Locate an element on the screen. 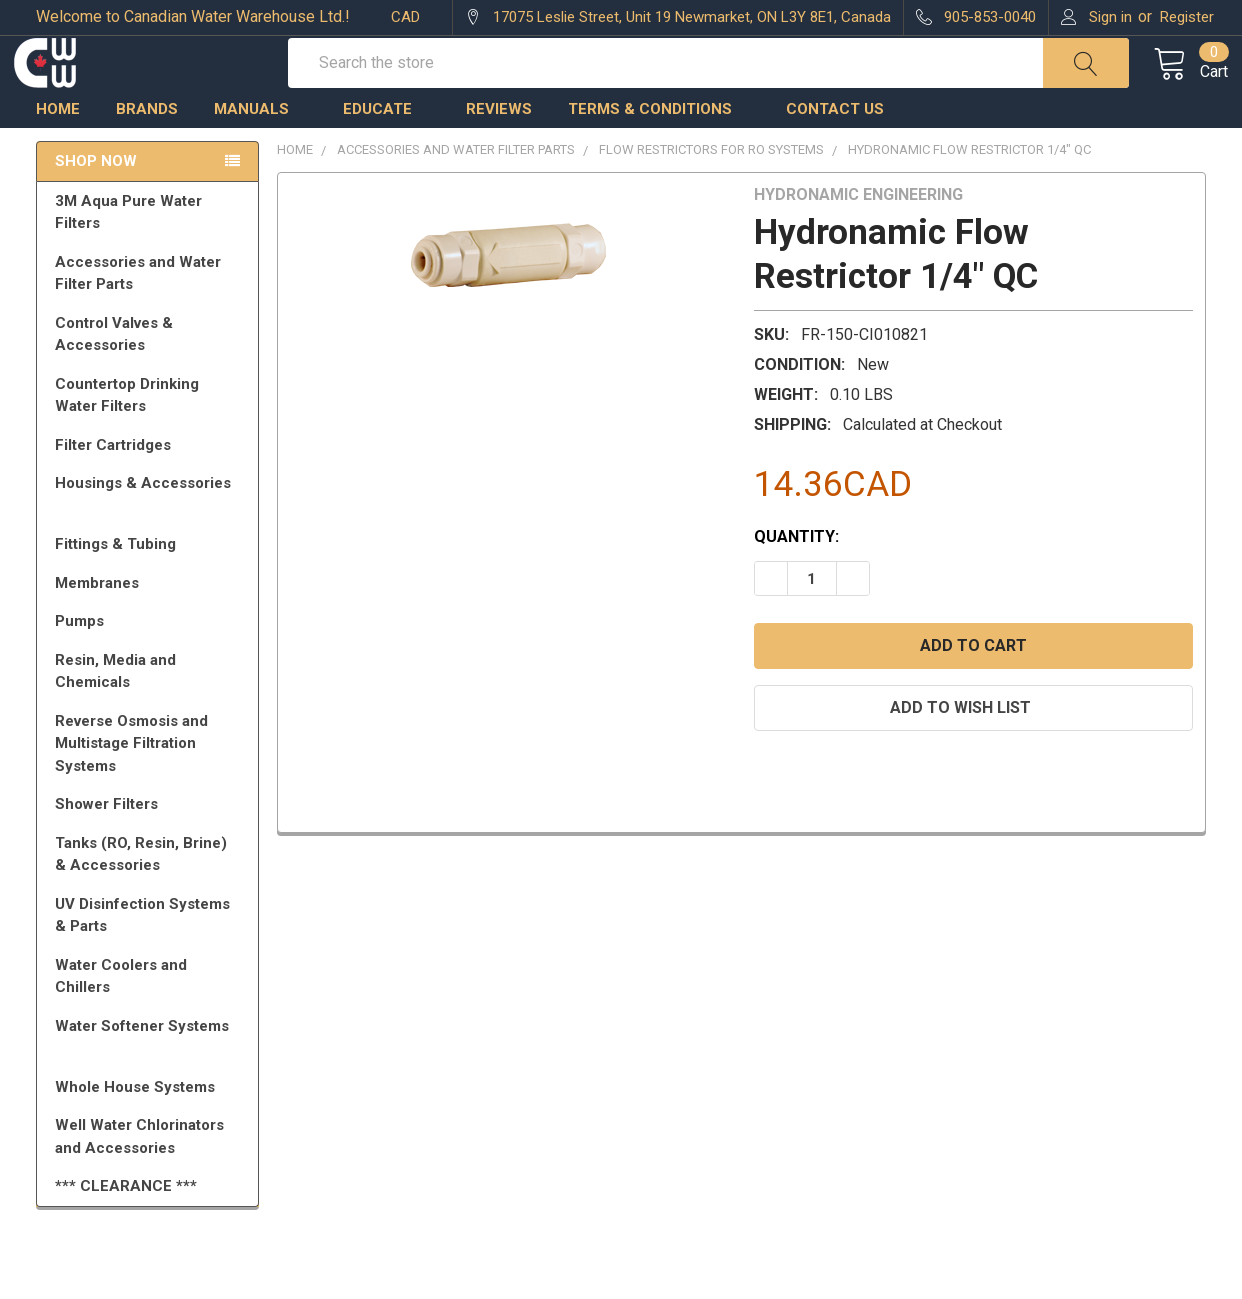 This screenshot has width=1242, height=1299. Reviews is located at coordinates (499, 153).